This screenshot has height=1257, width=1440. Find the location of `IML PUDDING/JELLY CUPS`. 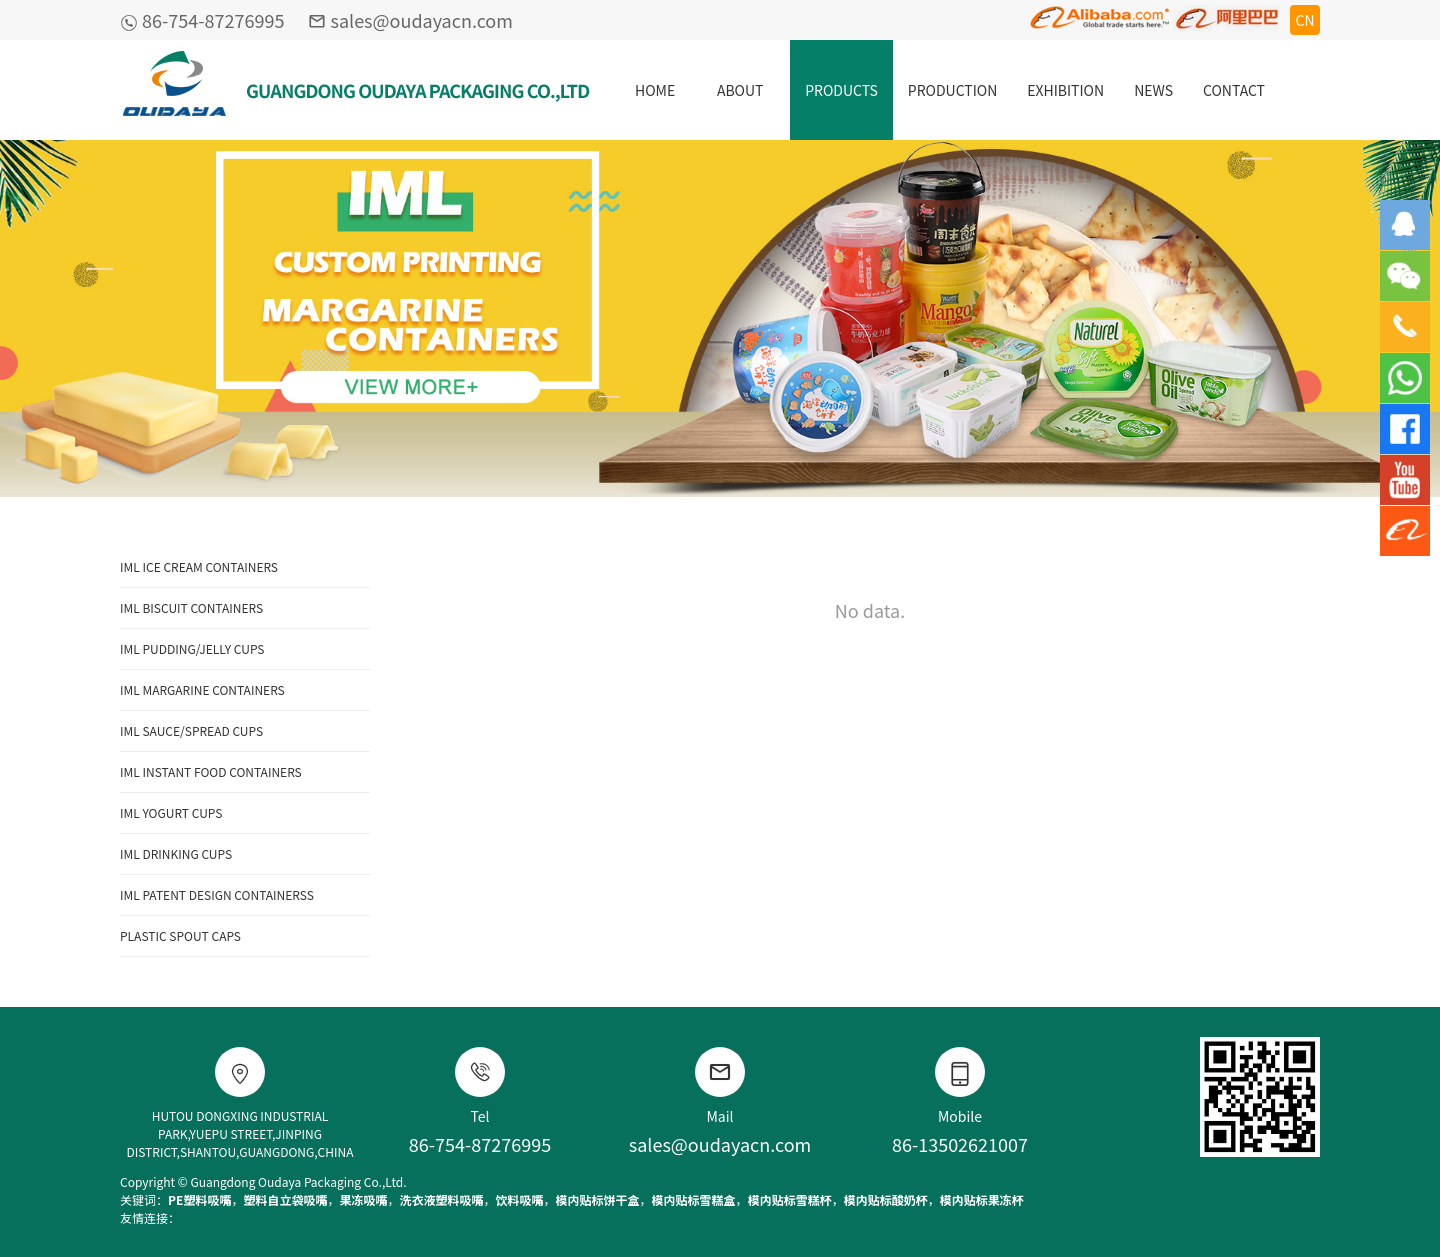

IML PUDDING/JELLY CUPS is located at coordinates (192, 648).